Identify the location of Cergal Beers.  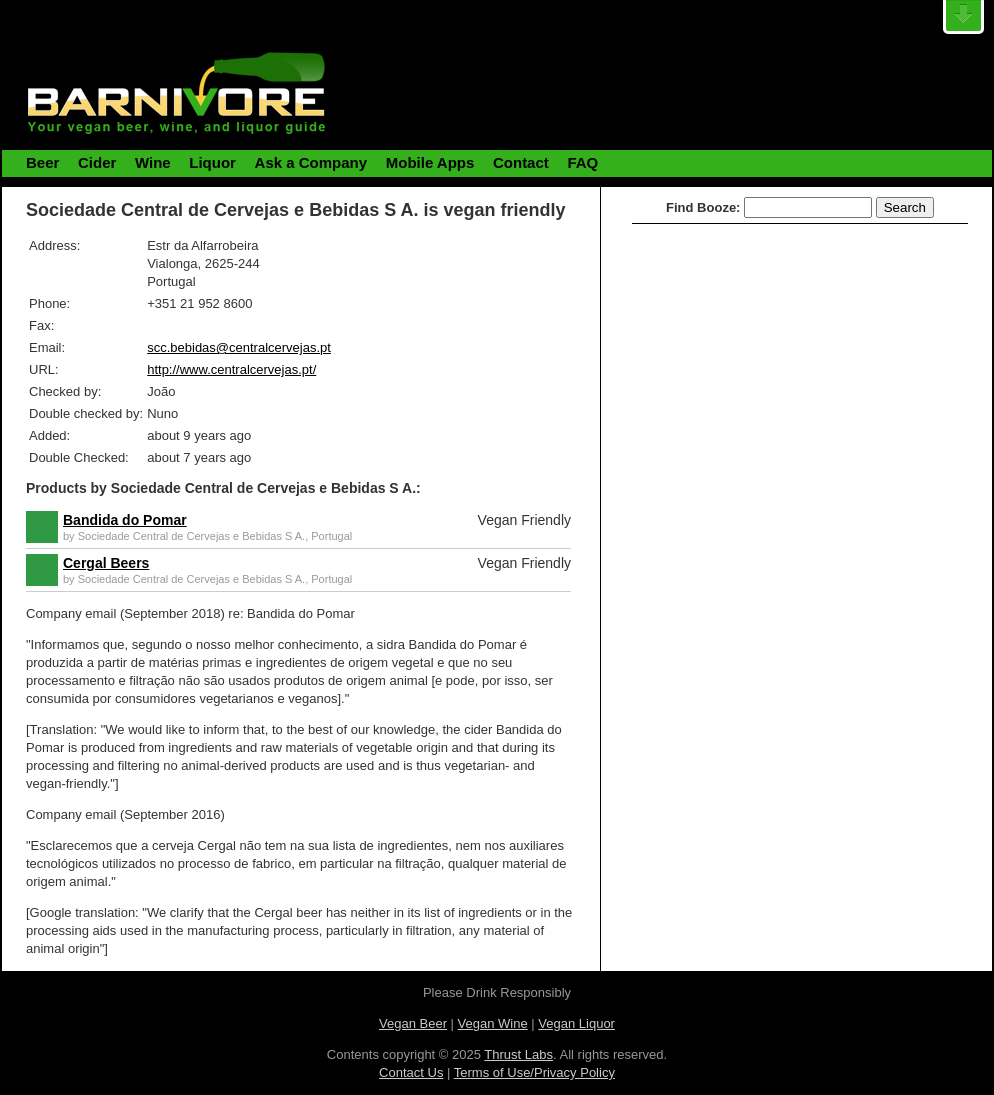
(106, 563).